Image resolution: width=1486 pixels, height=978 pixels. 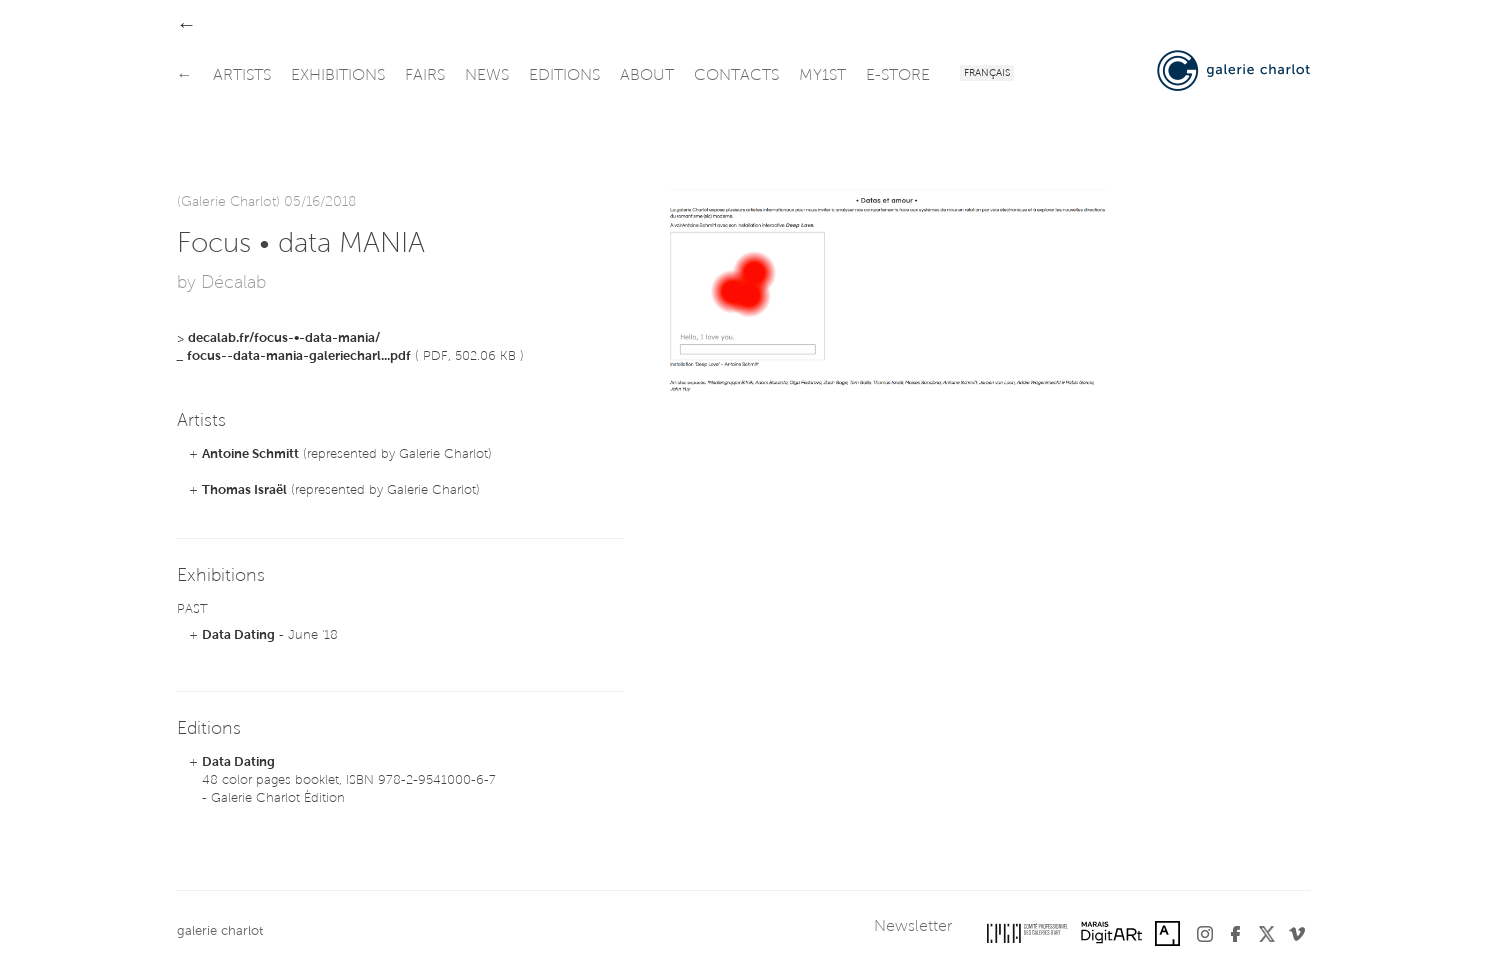 I want to click on news, so click(x=487, y=76).